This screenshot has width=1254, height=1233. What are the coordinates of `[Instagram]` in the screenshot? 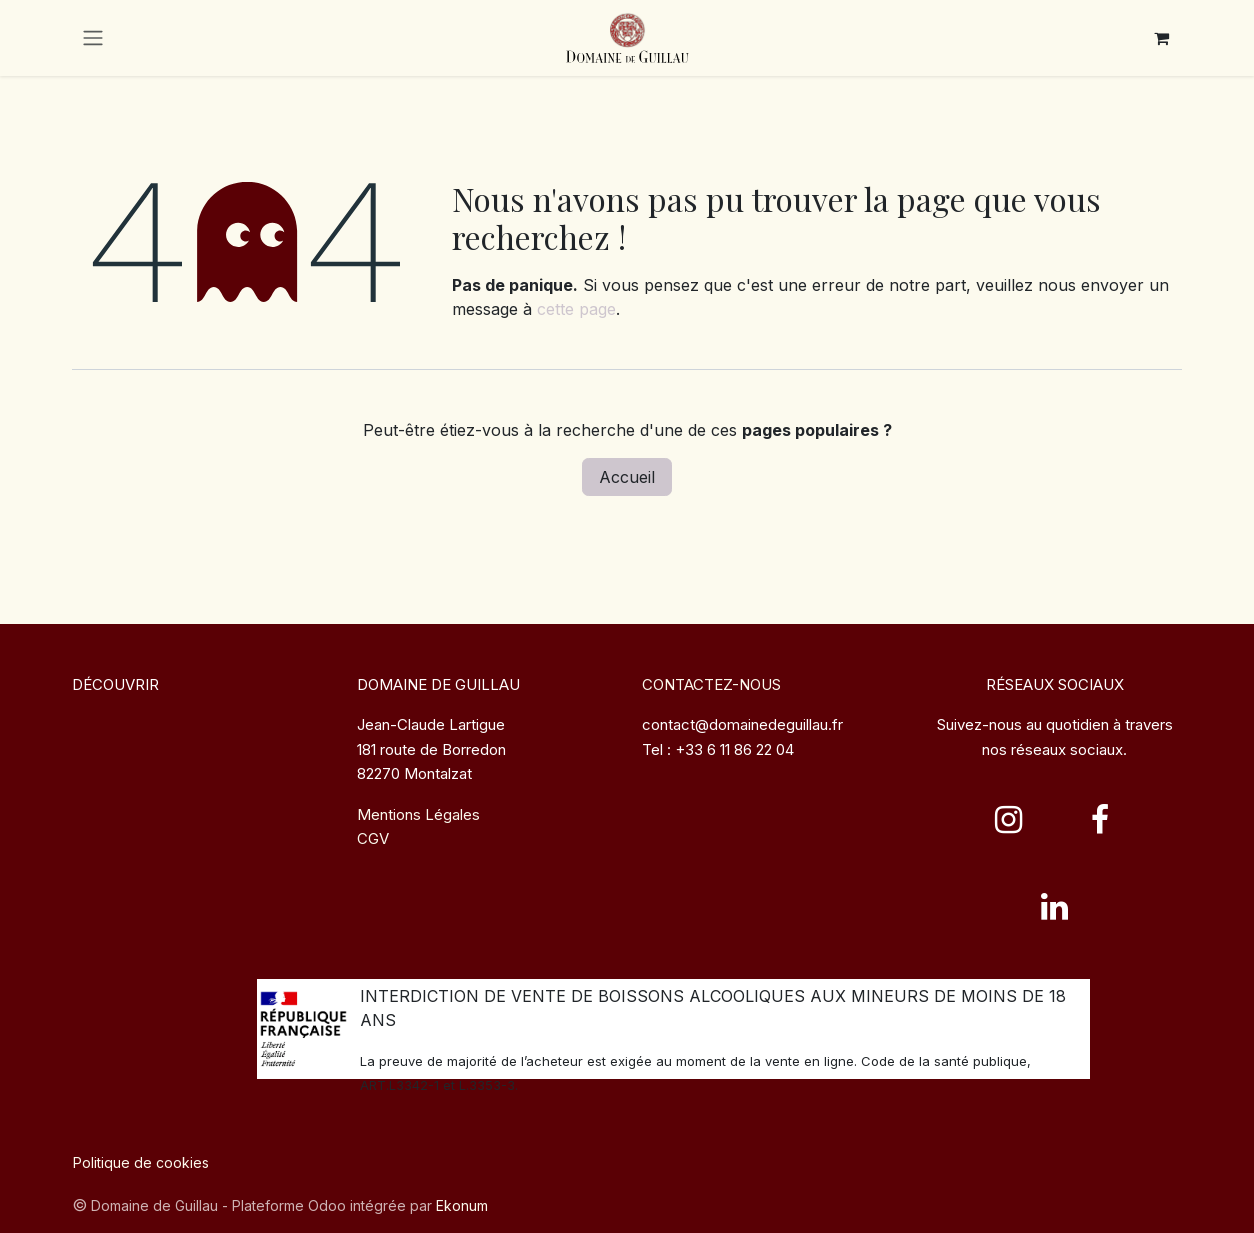 It's located at (1009, 820).